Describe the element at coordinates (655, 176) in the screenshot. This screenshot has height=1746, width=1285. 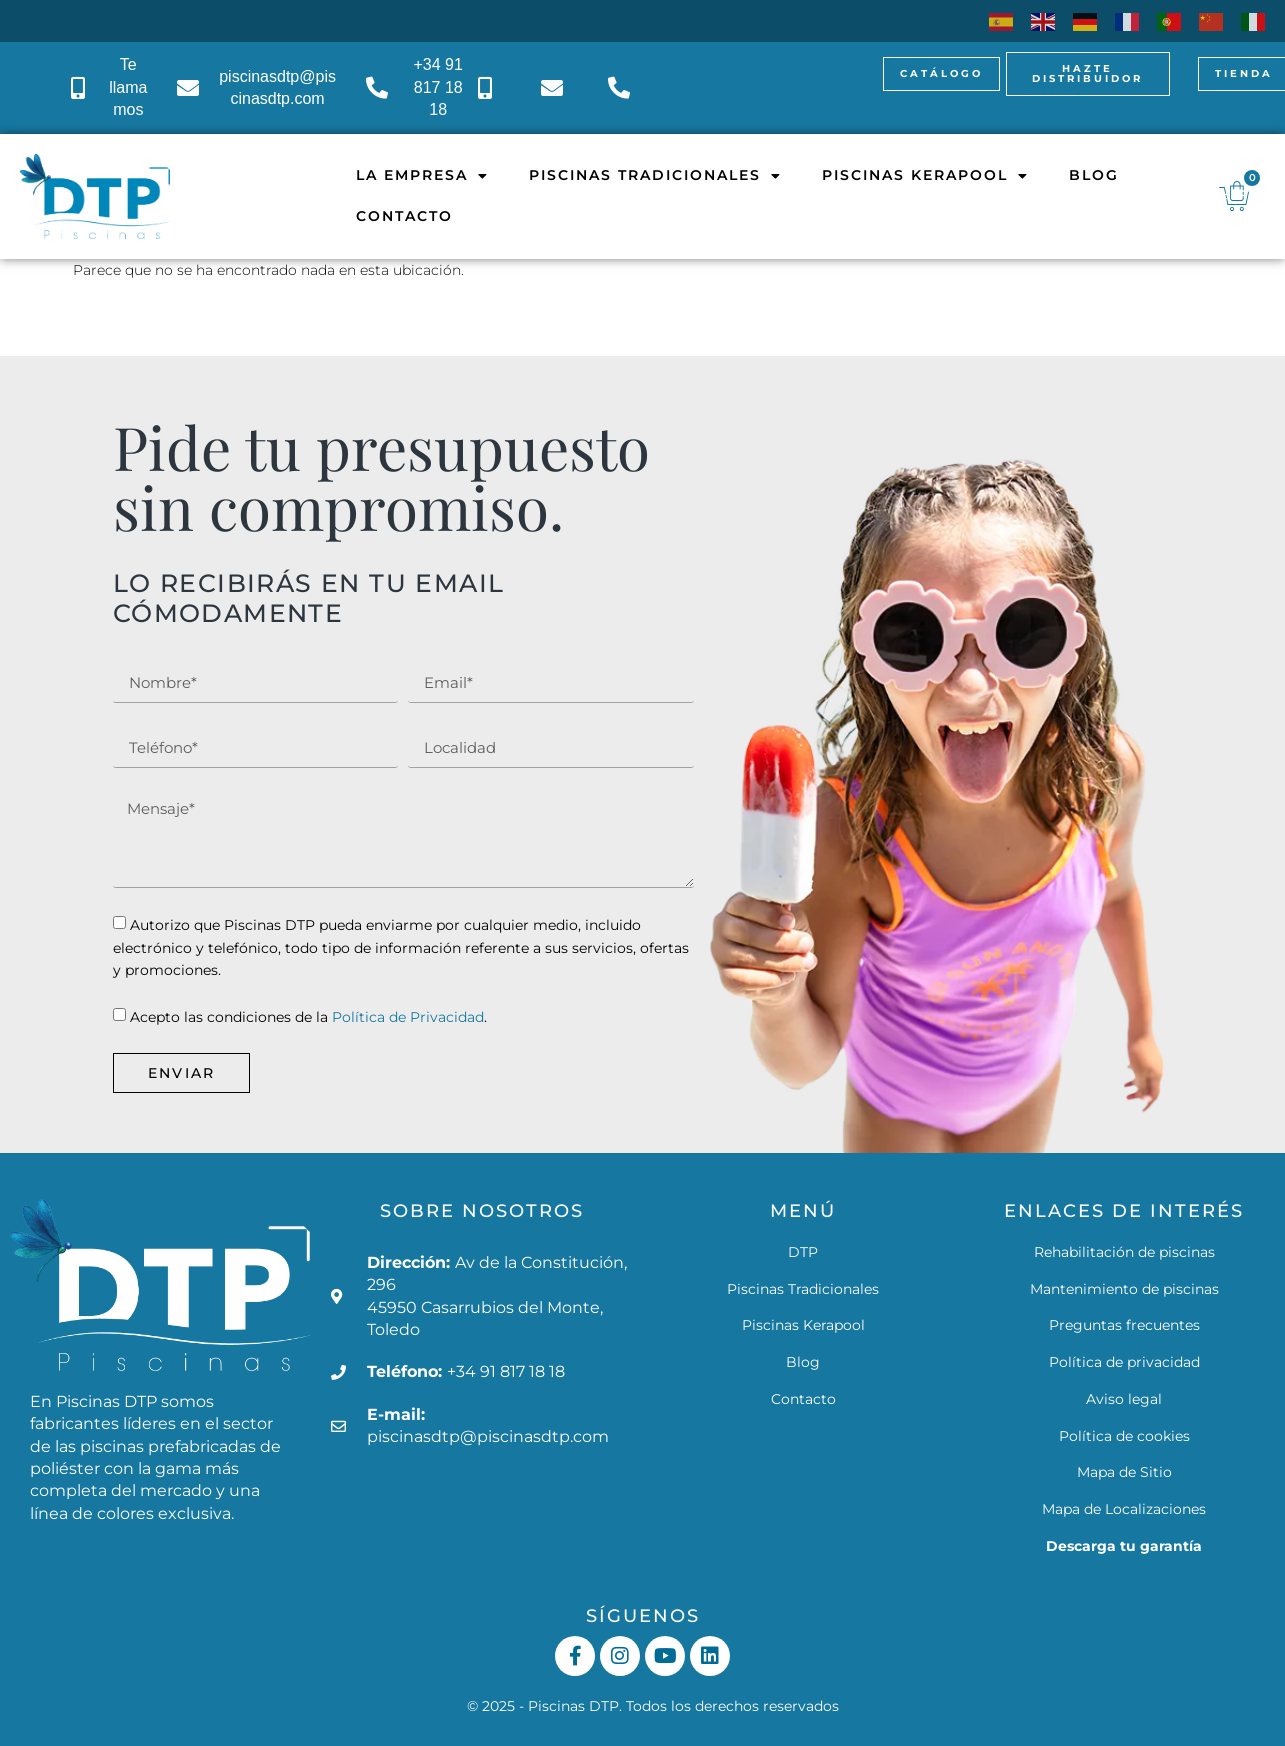
I see `Piscinas Tradicionales` at that location.